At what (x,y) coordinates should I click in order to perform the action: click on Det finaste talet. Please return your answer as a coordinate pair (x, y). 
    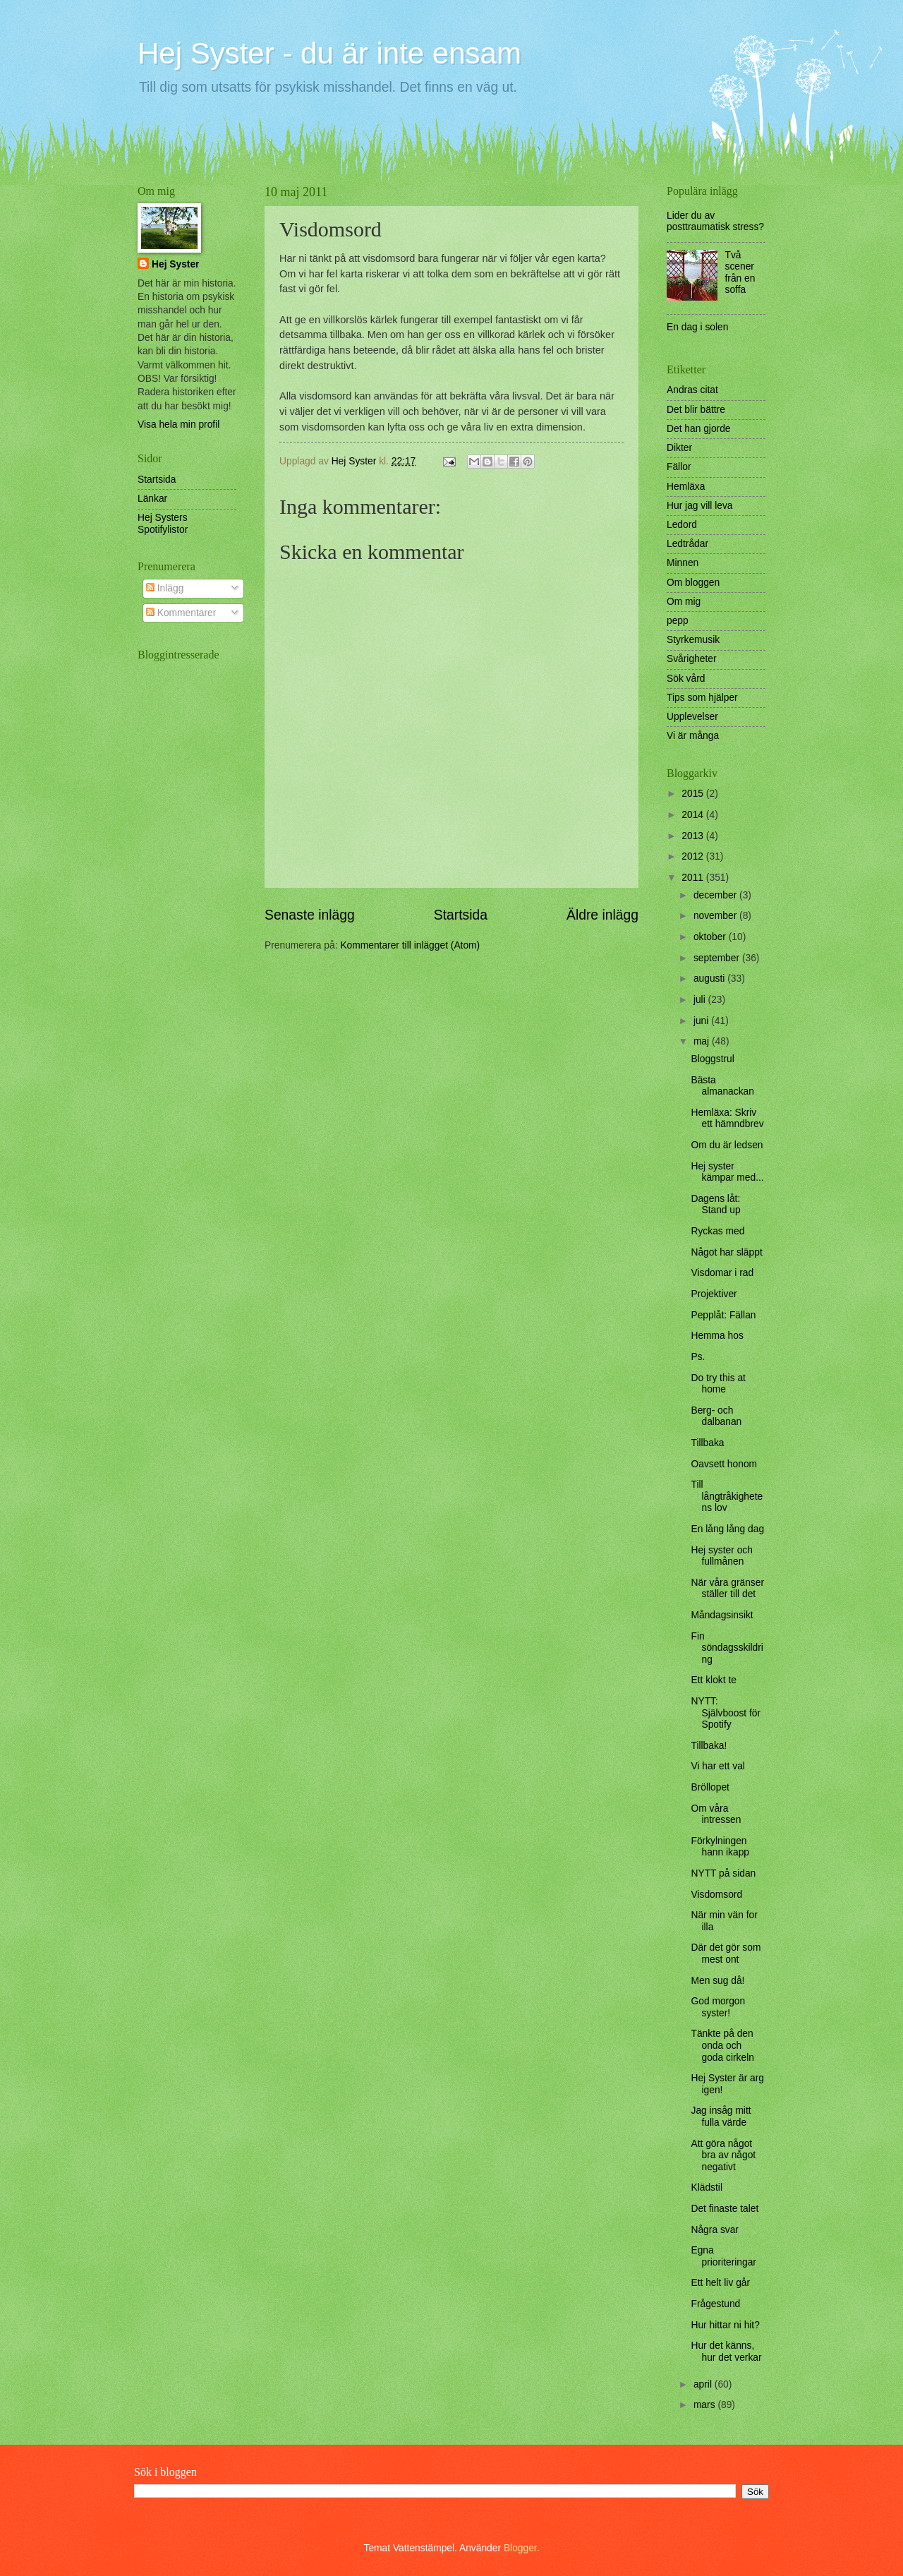
    Looking at the image, I should click on (724, 2208).